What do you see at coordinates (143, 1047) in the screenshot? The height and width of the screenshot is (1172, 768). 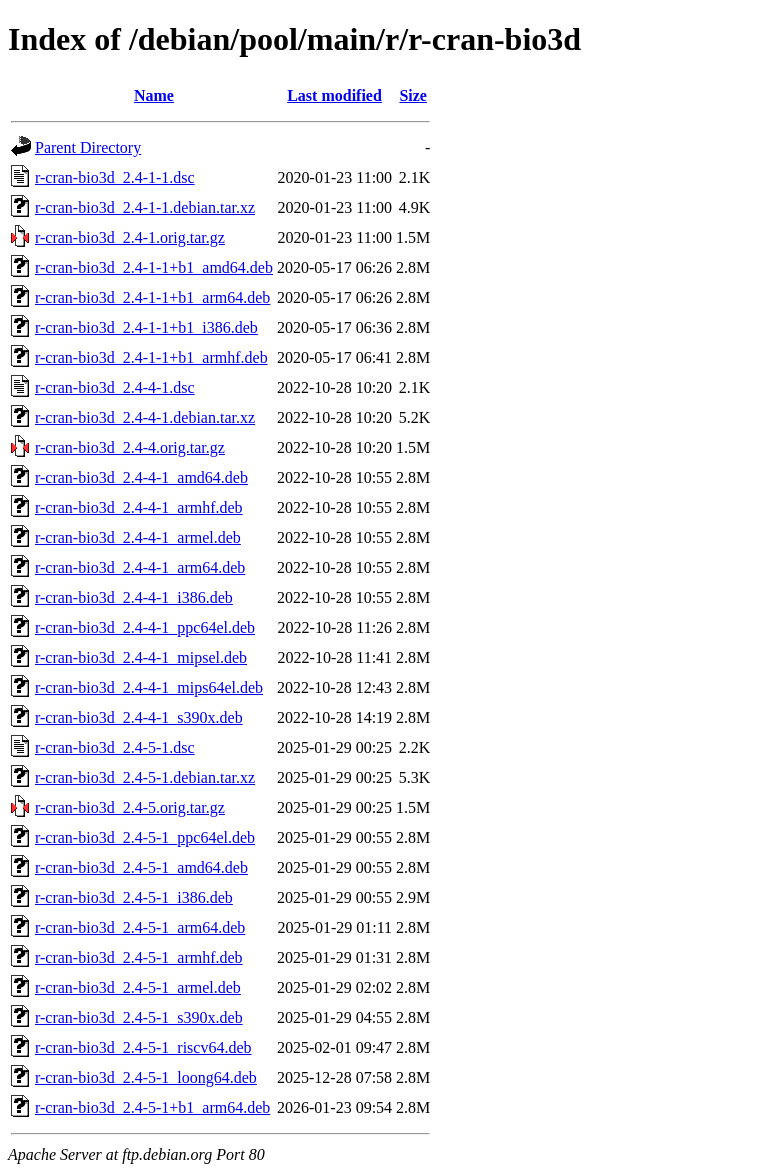 I see `r-cran-bio3d_2.4-5-1_riscv64.deb` at bounding box center [143, 1047].